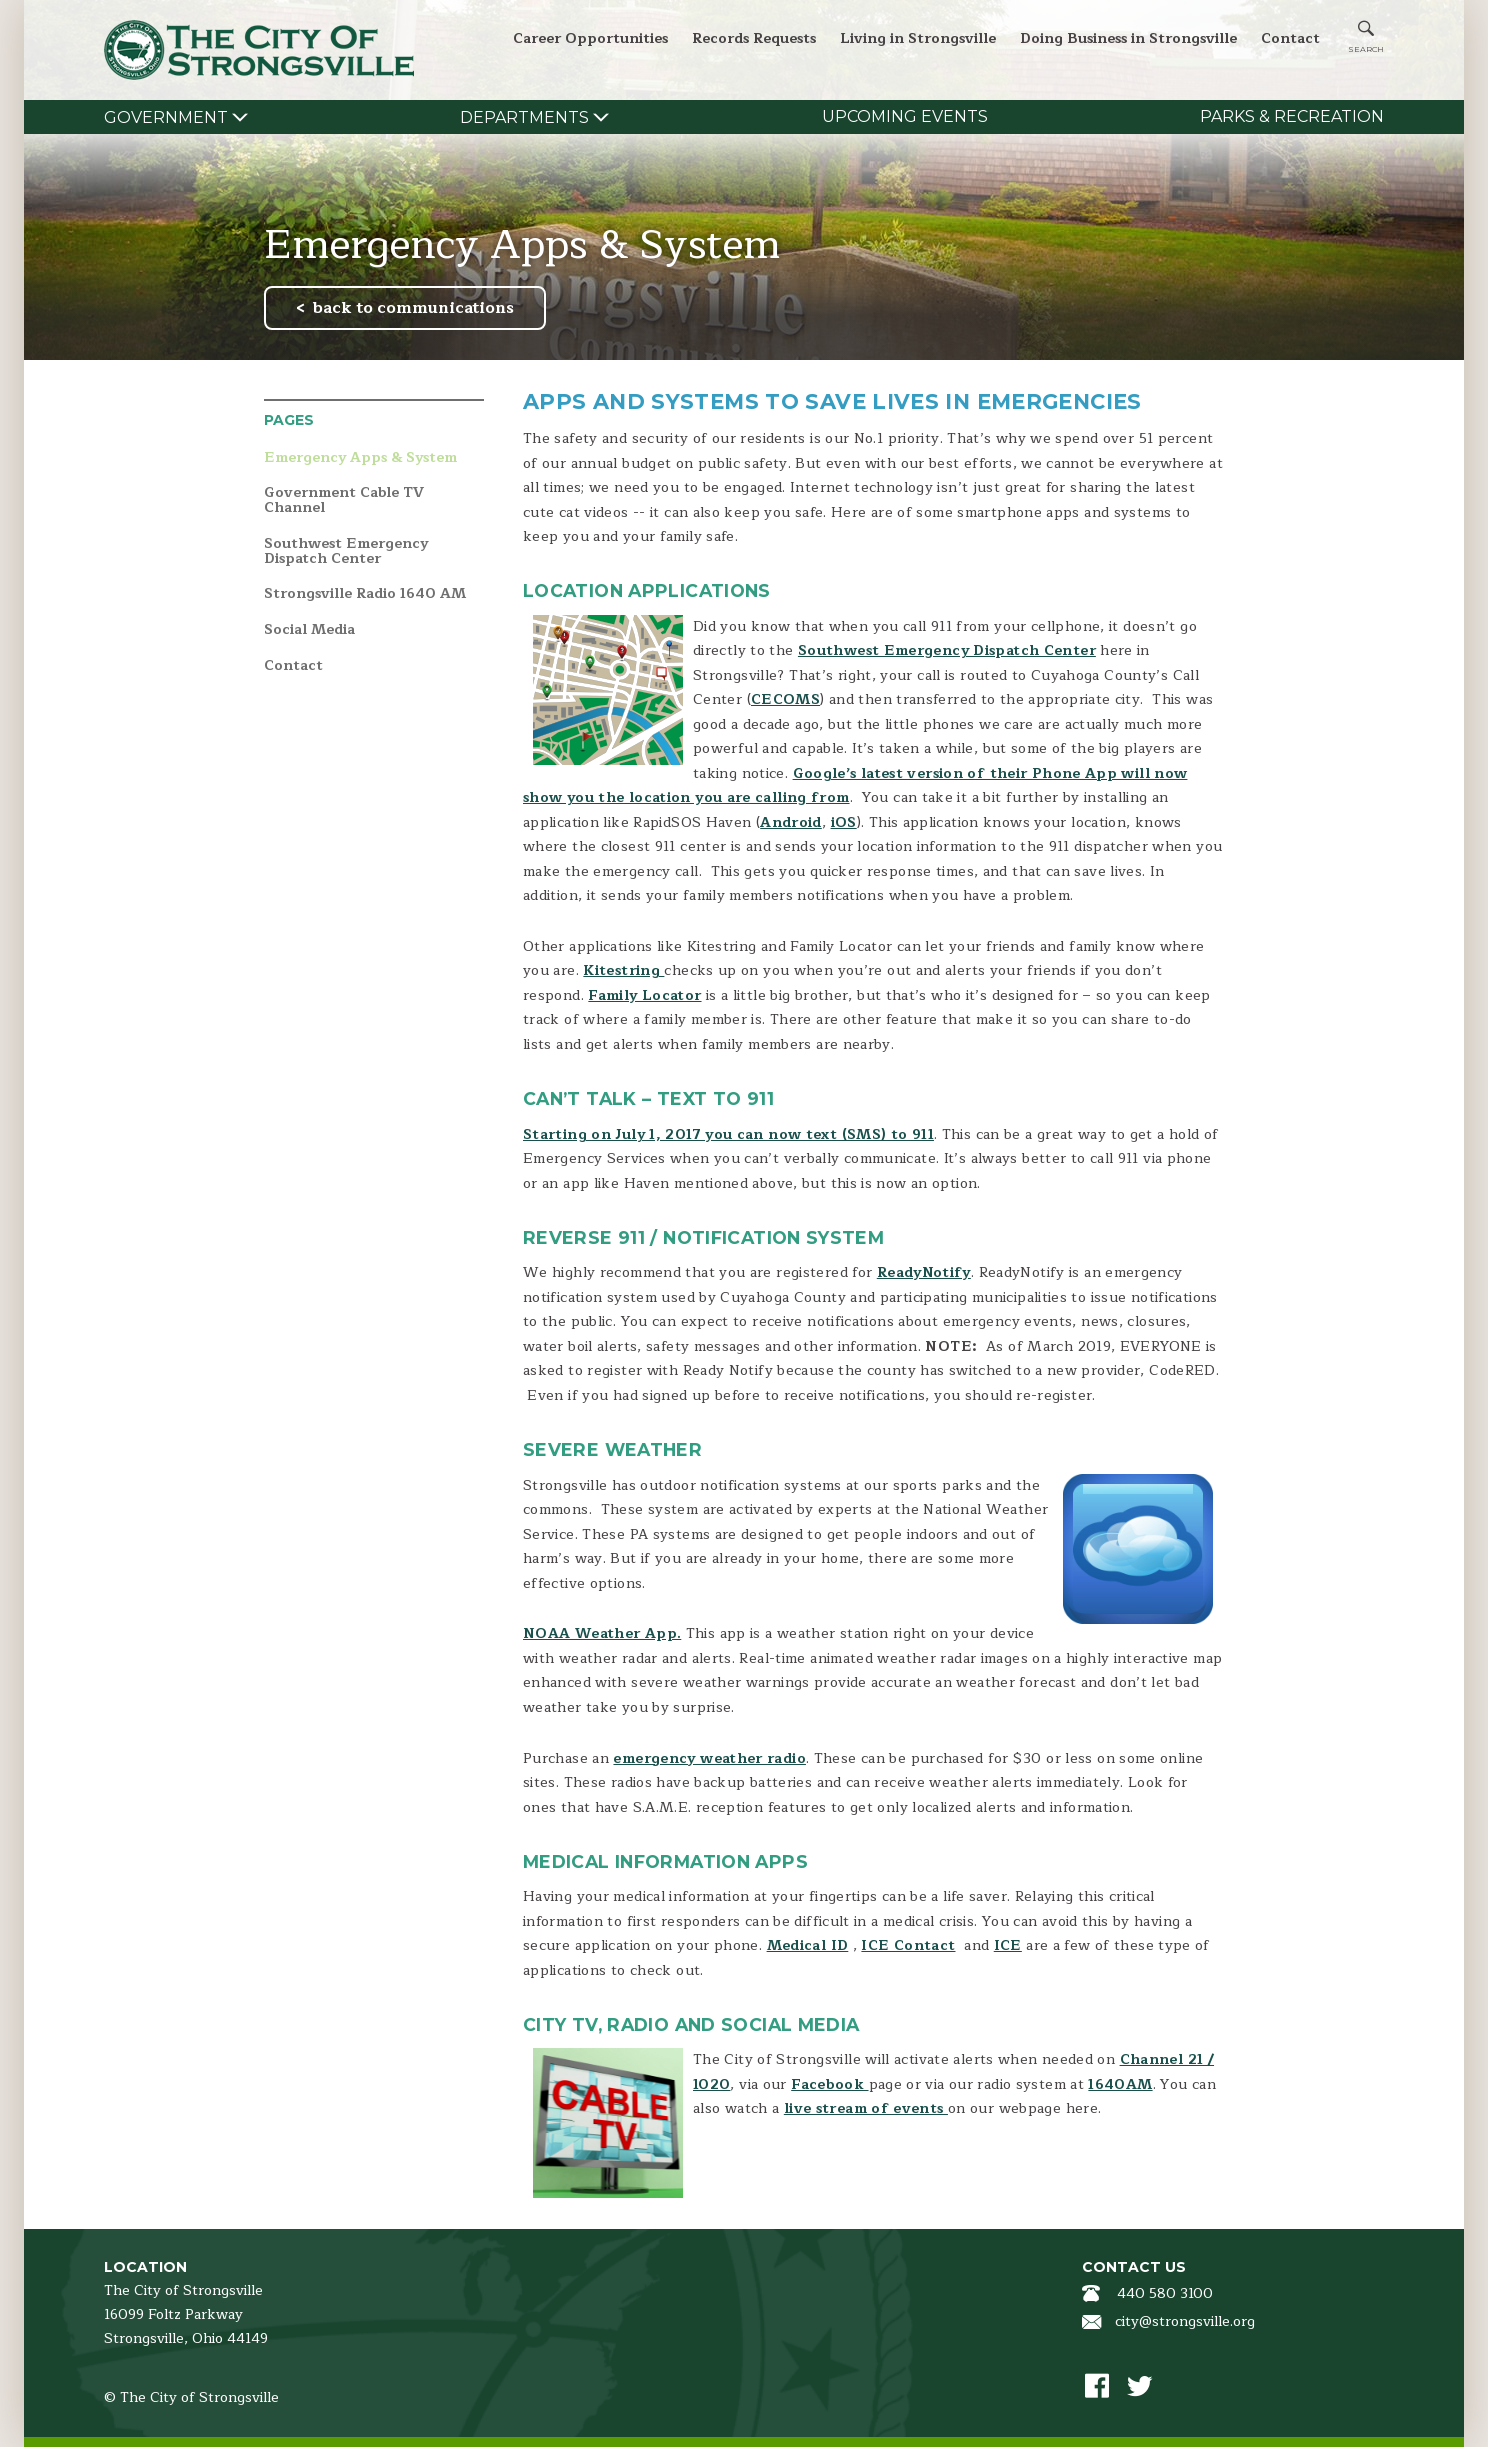 This screenshot has height=2447, width=1488. Describe the element at coordinates (791, 822) in the screenshot. I see `Android` at that location.